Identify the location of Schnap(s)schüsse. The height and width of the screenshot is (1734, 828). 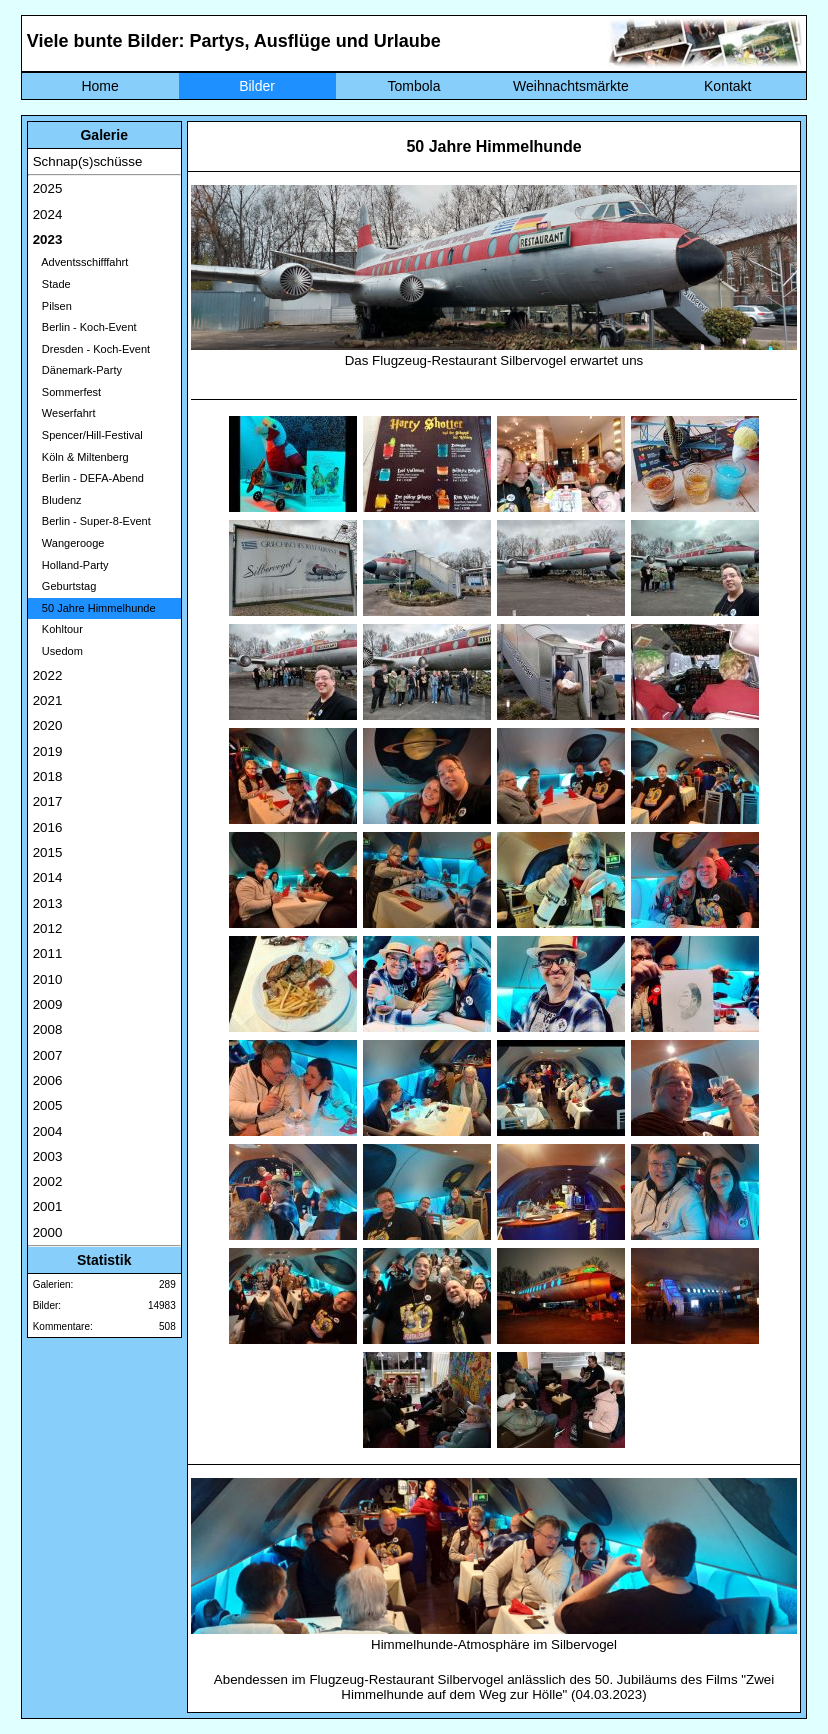
(88, 161).